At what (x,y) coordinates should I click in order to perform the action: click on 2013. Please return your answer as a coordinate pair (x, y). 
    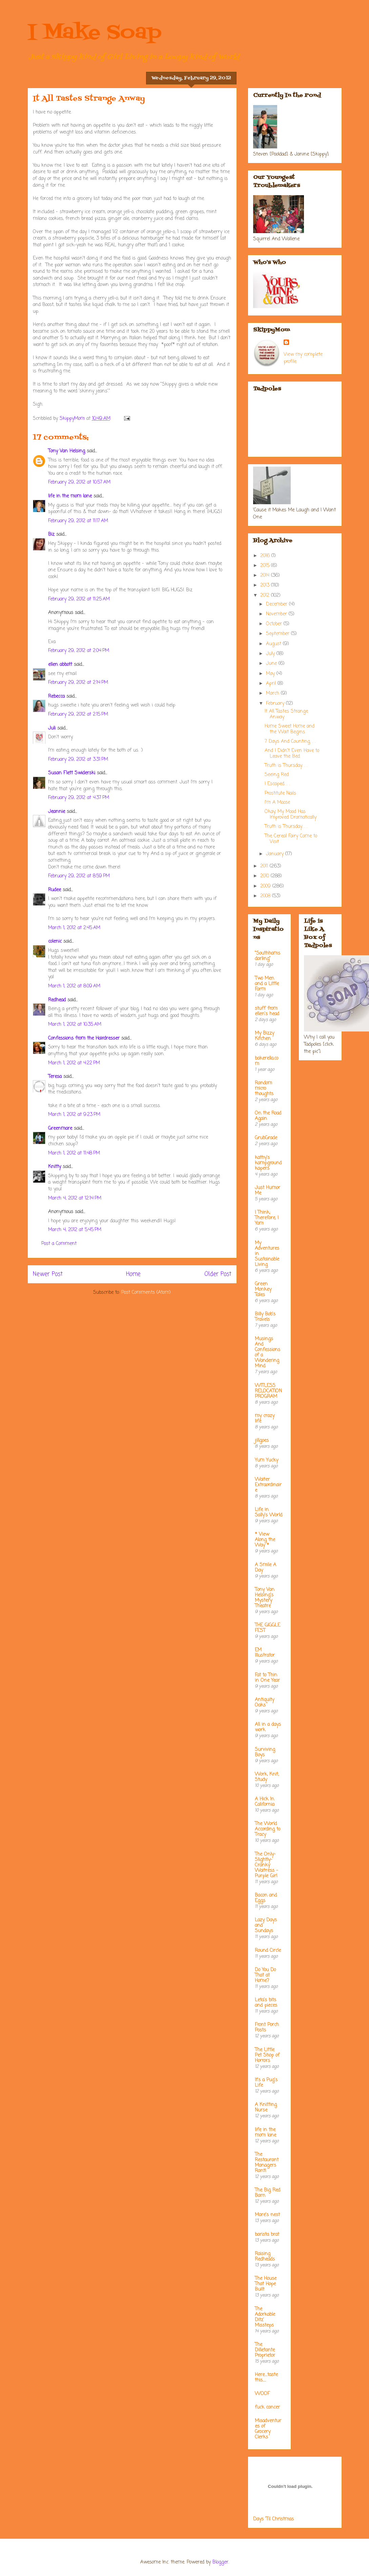
    Looking at the image, I should click on (265, 585).